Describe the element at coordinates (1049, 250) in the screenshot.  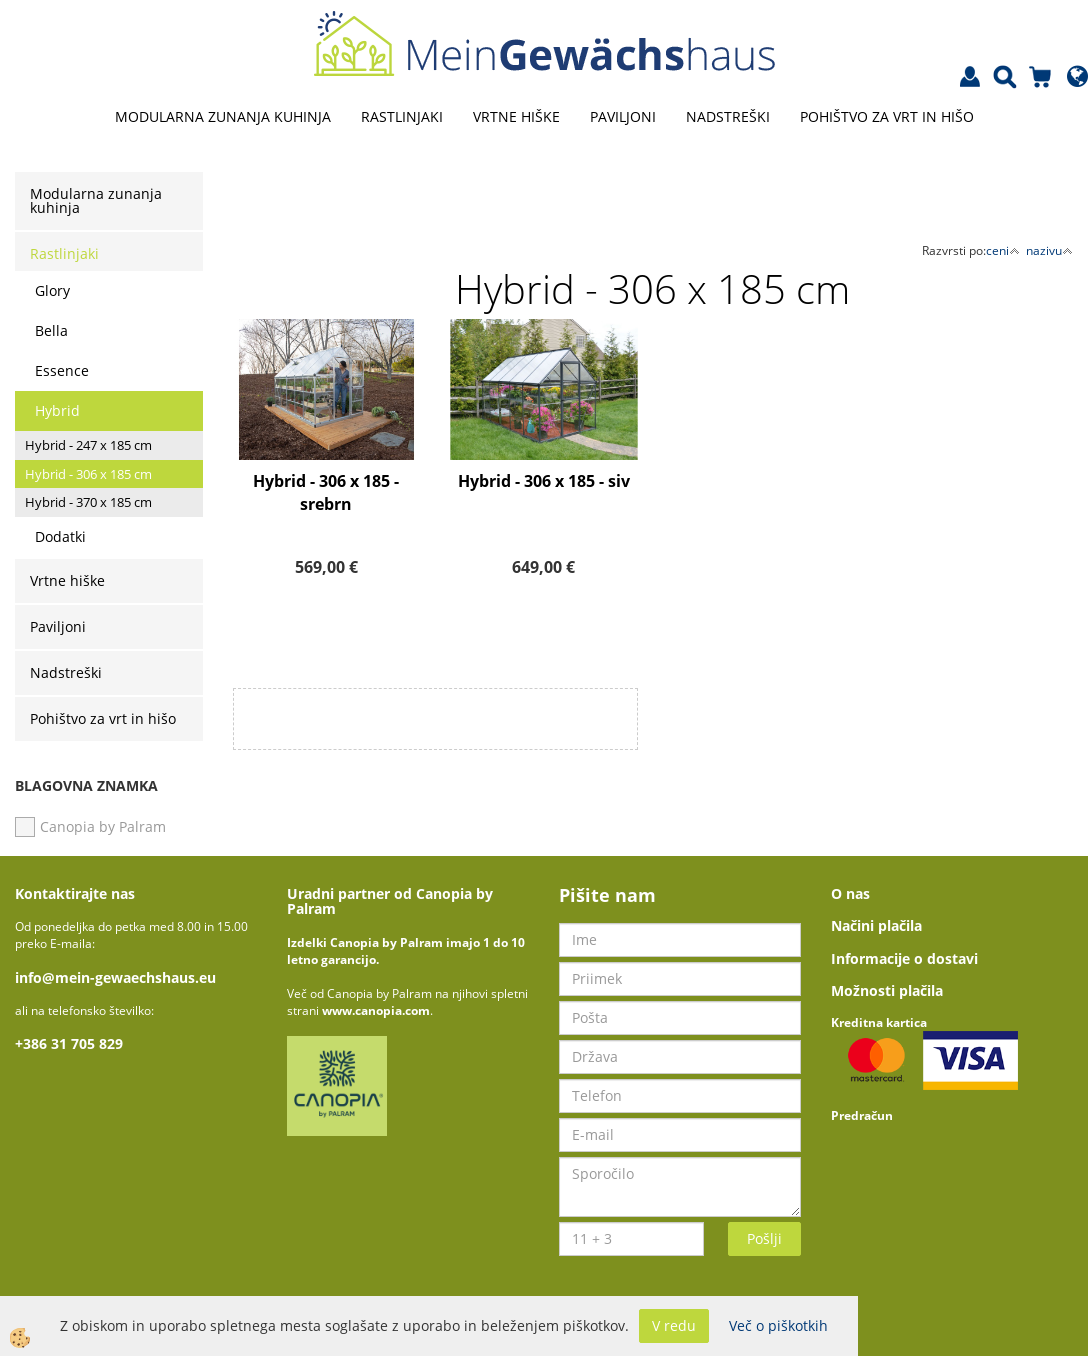
I see `nazivu` at that location.